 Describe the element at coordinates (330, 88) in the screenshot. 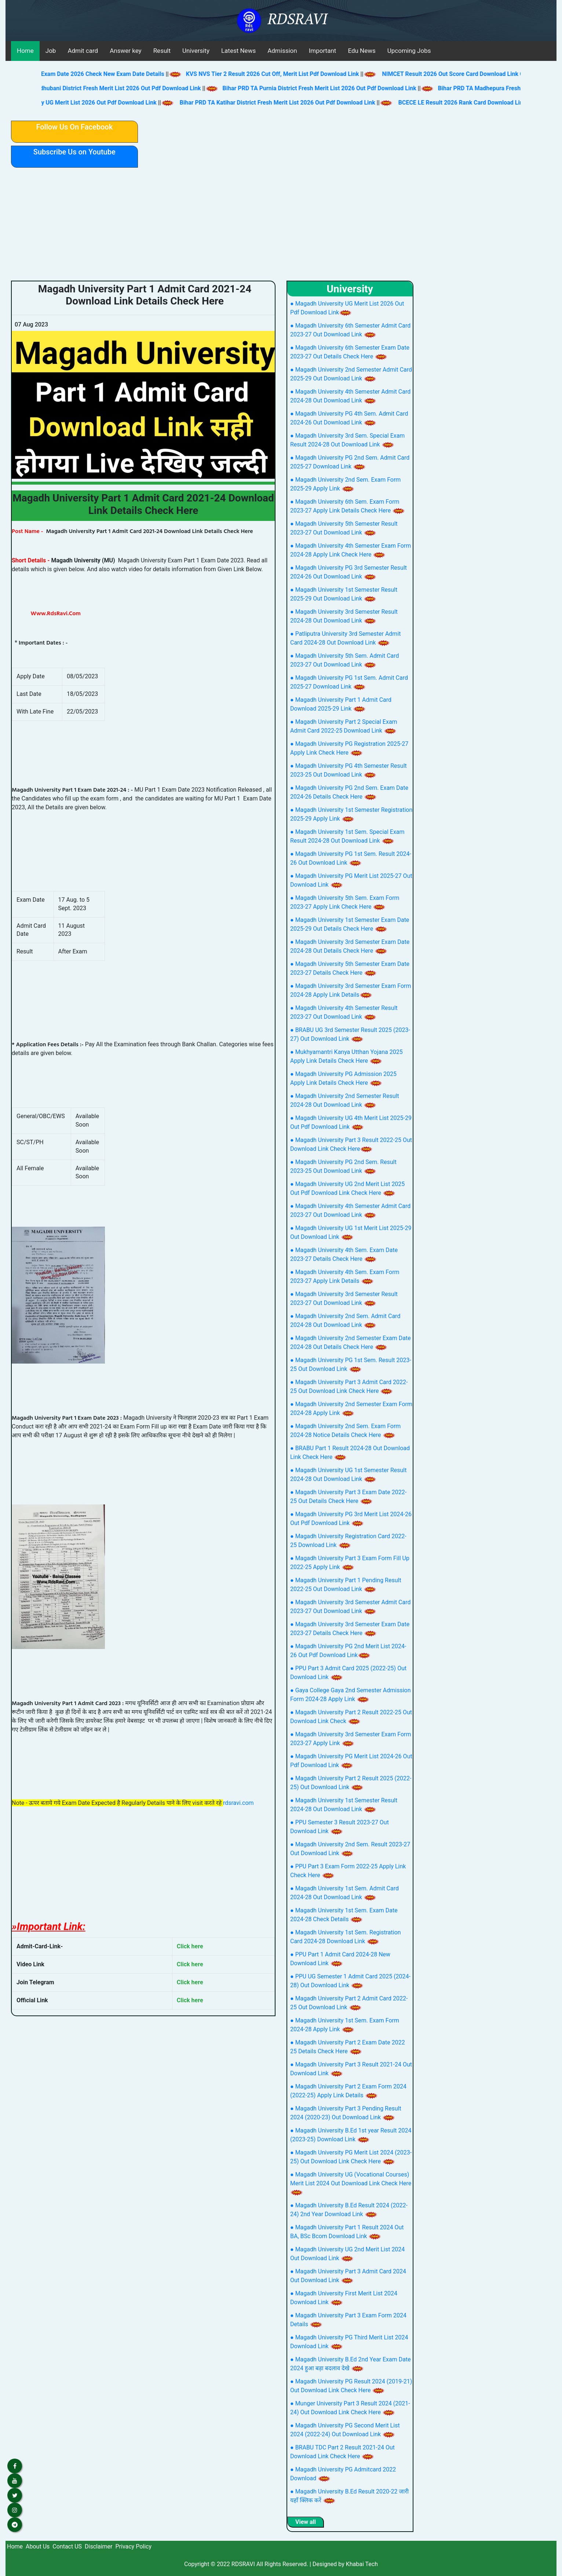

I see `Bihar PRD TA Purnia District Fresh Merit List 2026 Out Pdf Download Link` at that location.